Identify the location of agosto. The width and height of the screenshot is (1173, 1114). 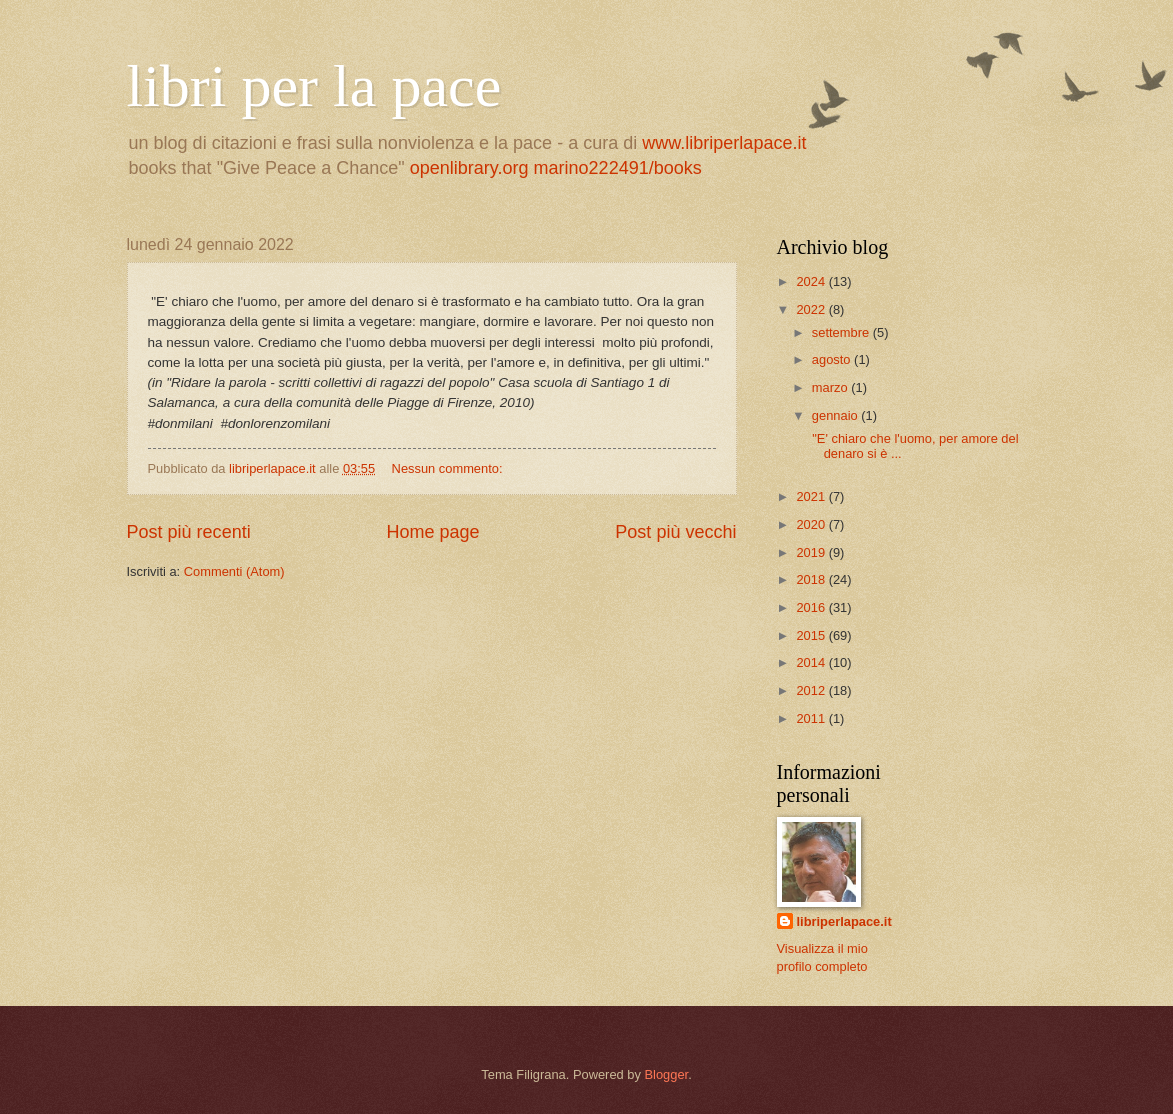
(833, 359).